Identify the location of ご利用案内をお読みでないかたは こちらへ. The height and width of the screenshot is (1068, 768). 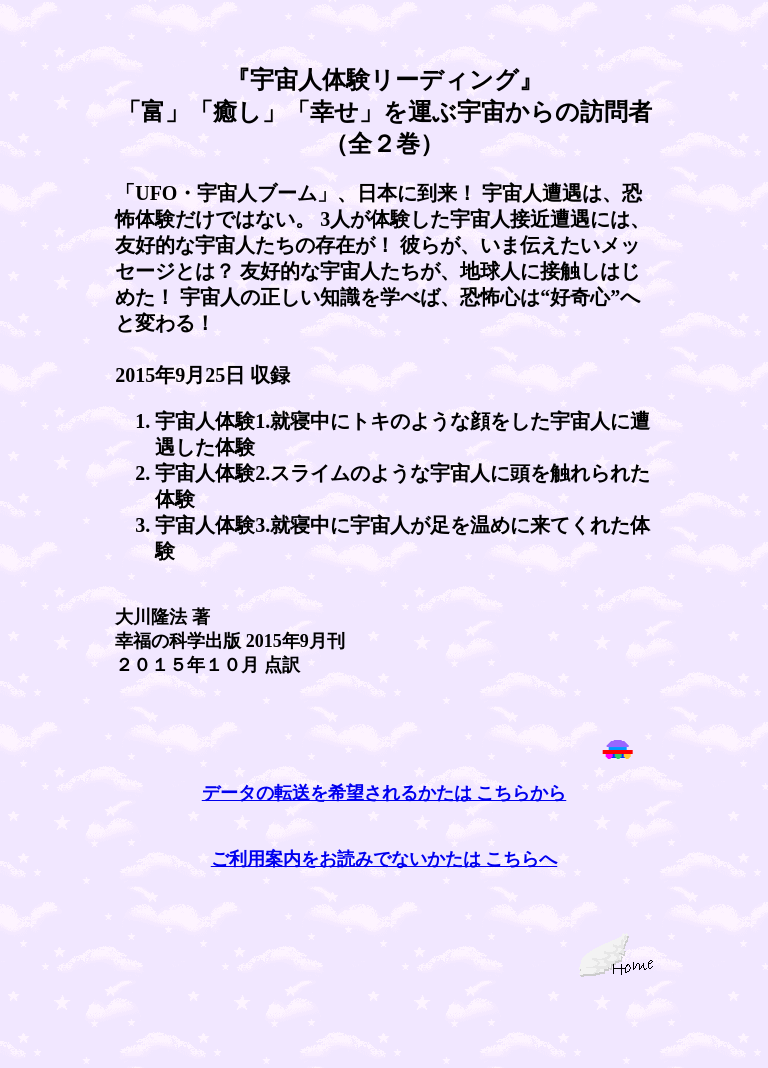
(384, 859).